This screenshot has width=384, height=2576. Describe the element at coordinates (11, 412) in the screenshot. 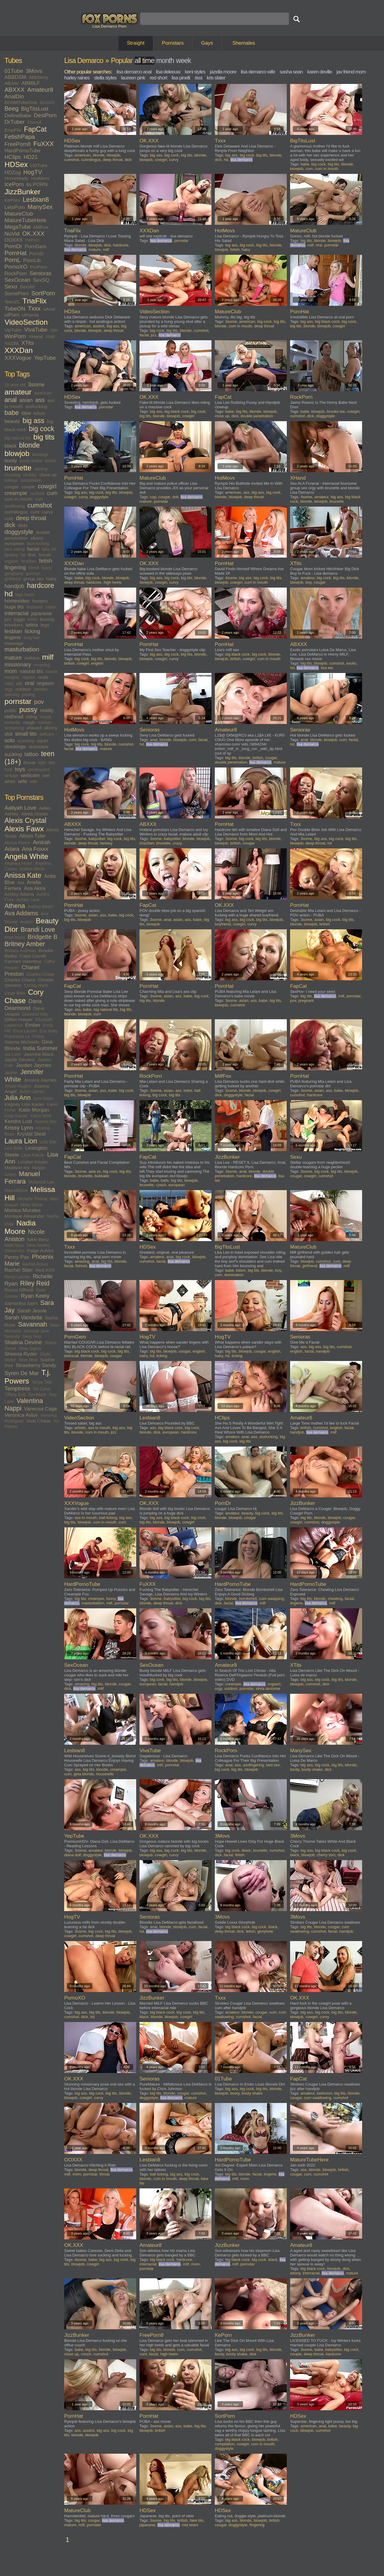

I see `babe` at that location.